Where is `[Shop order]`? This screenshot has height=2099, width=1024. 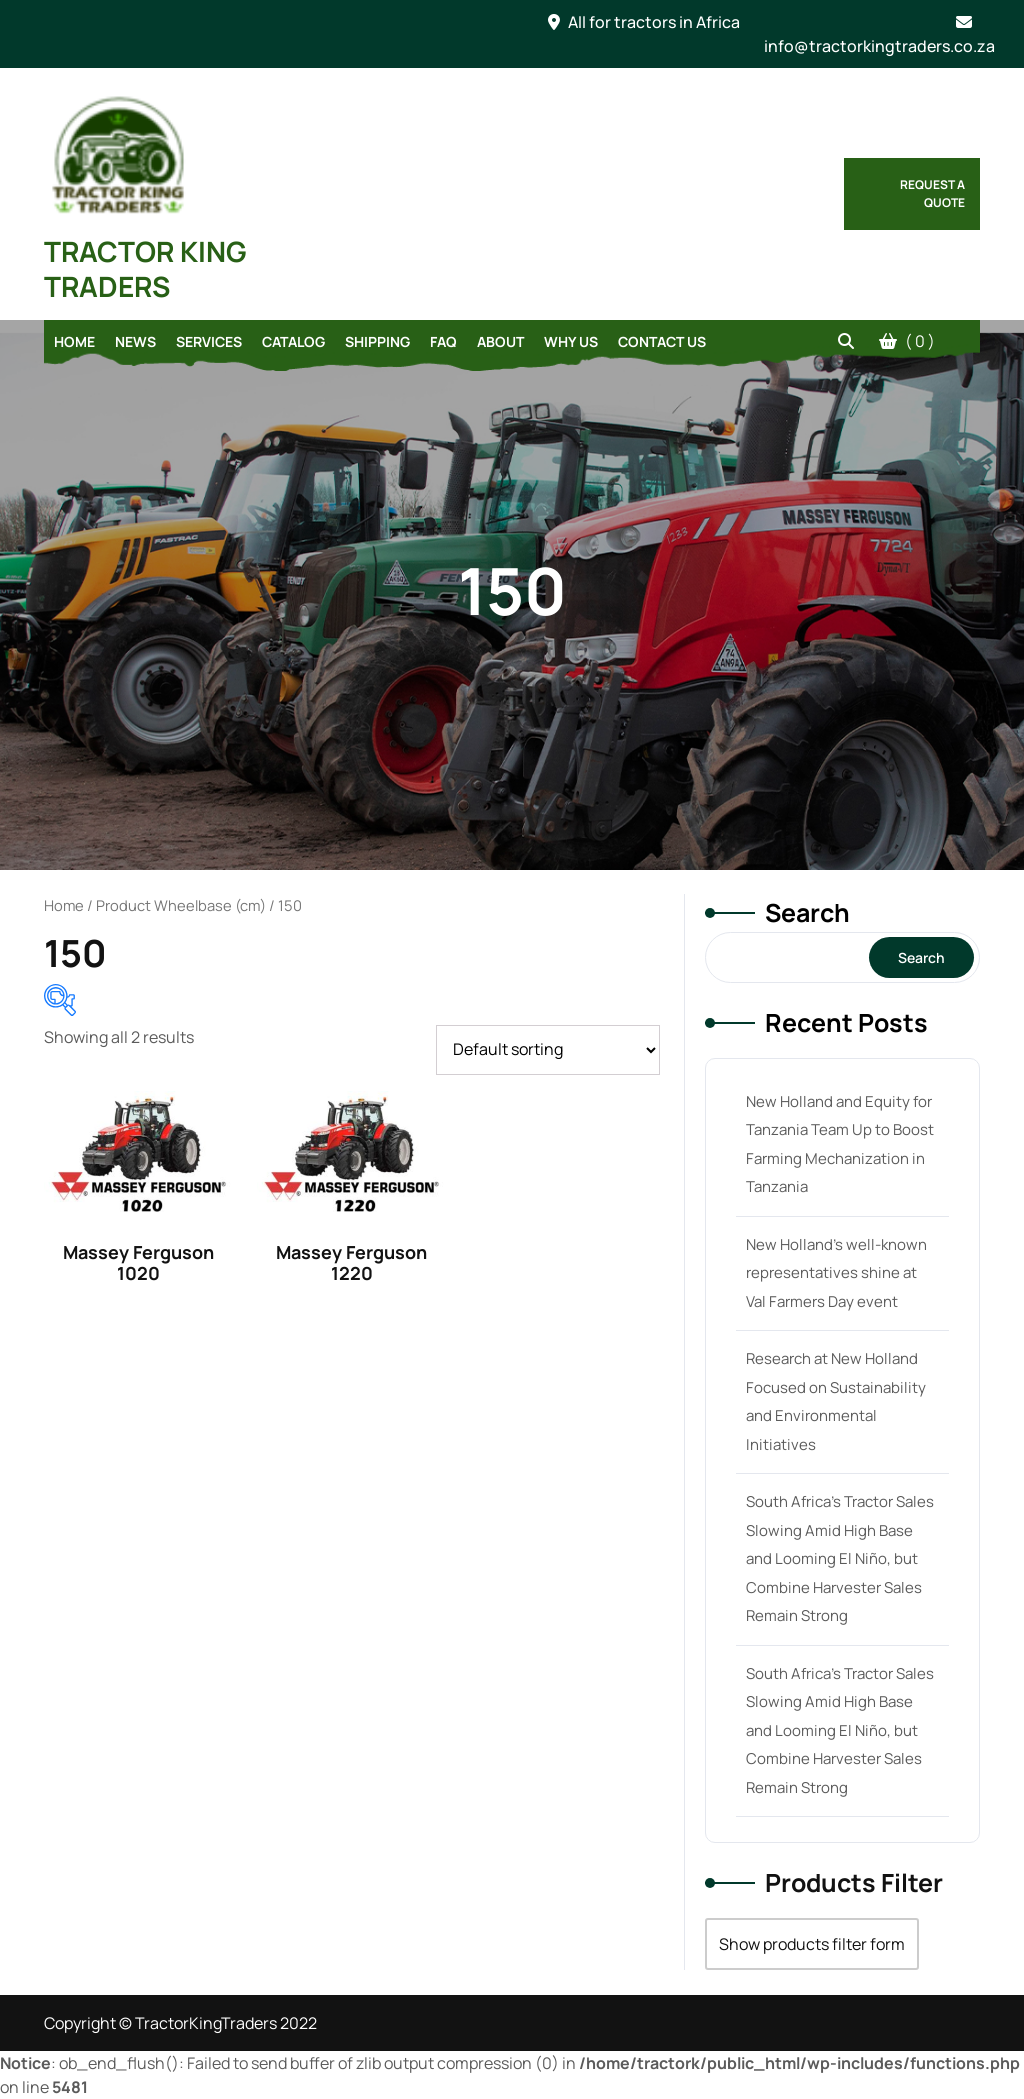 [Shop order] is located at coordinates (548, 1050).